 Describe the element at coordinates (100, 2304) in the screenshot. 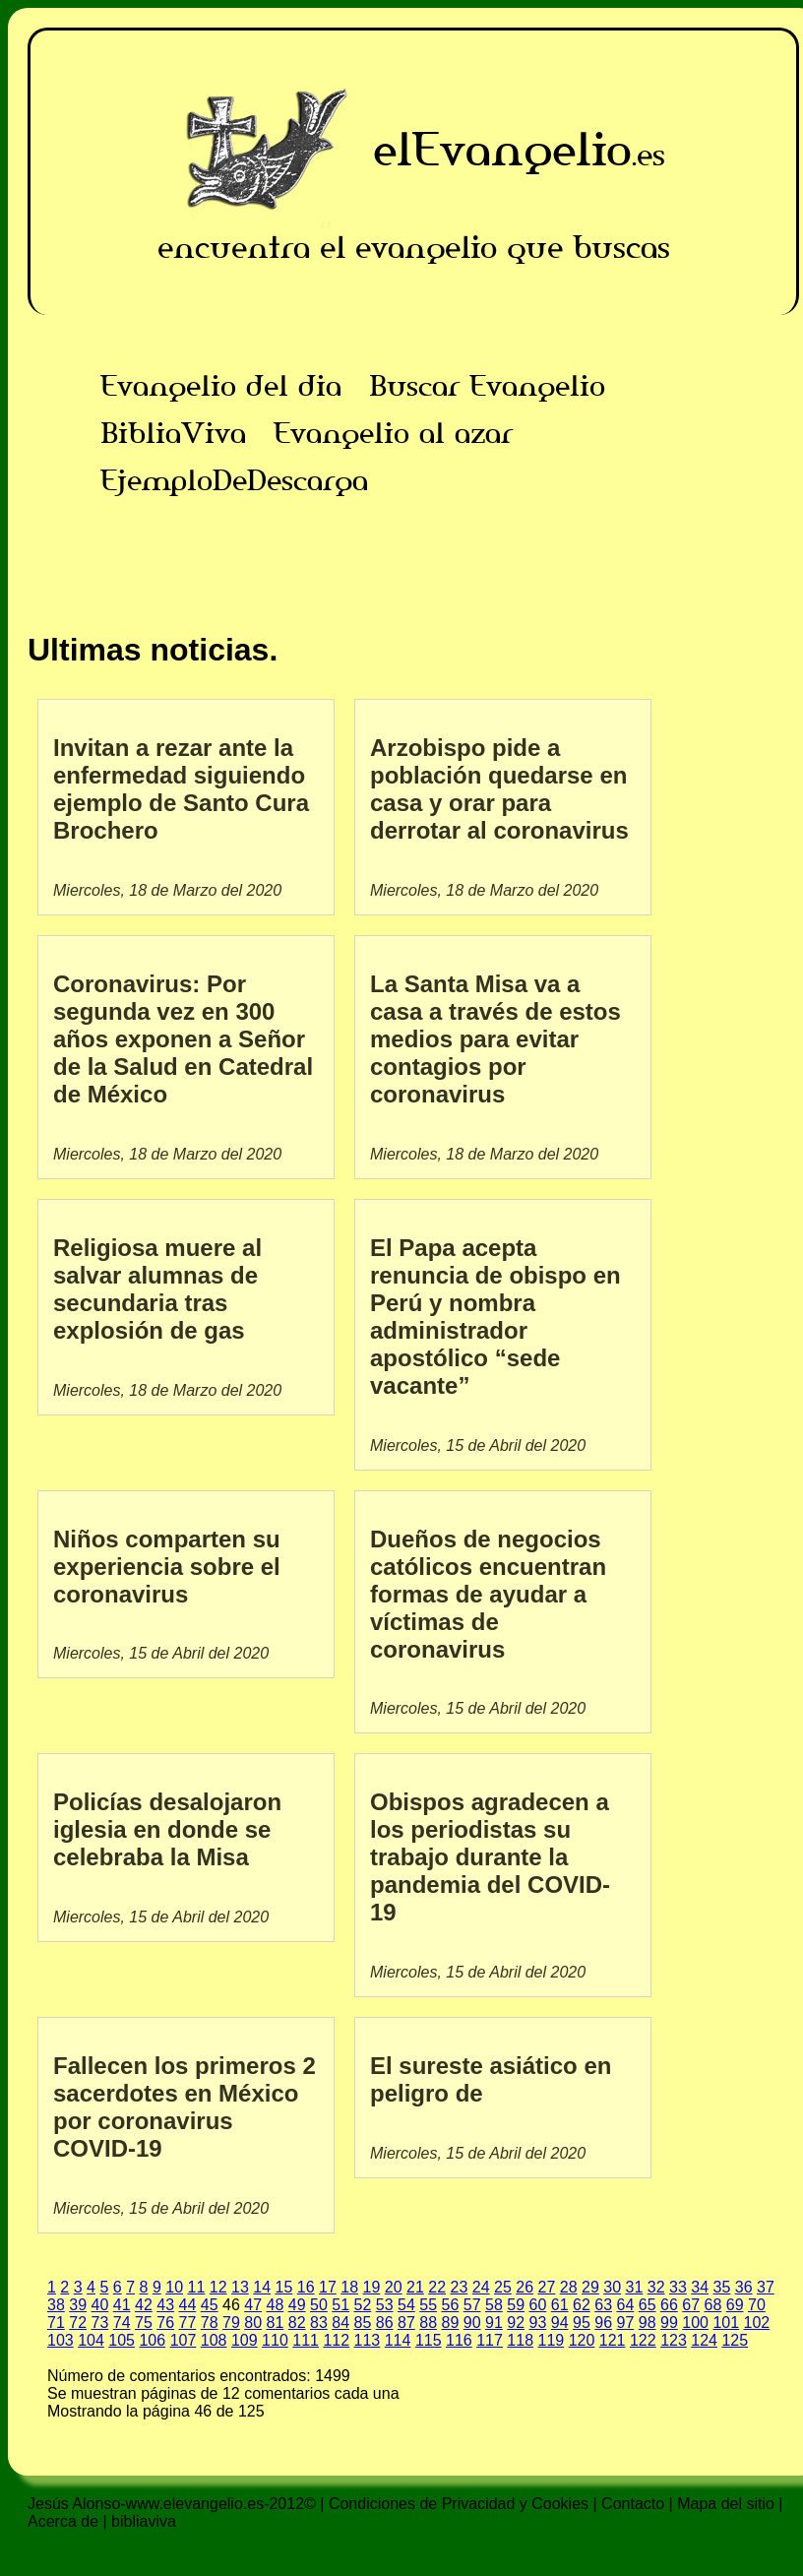

I see `40` at that location.